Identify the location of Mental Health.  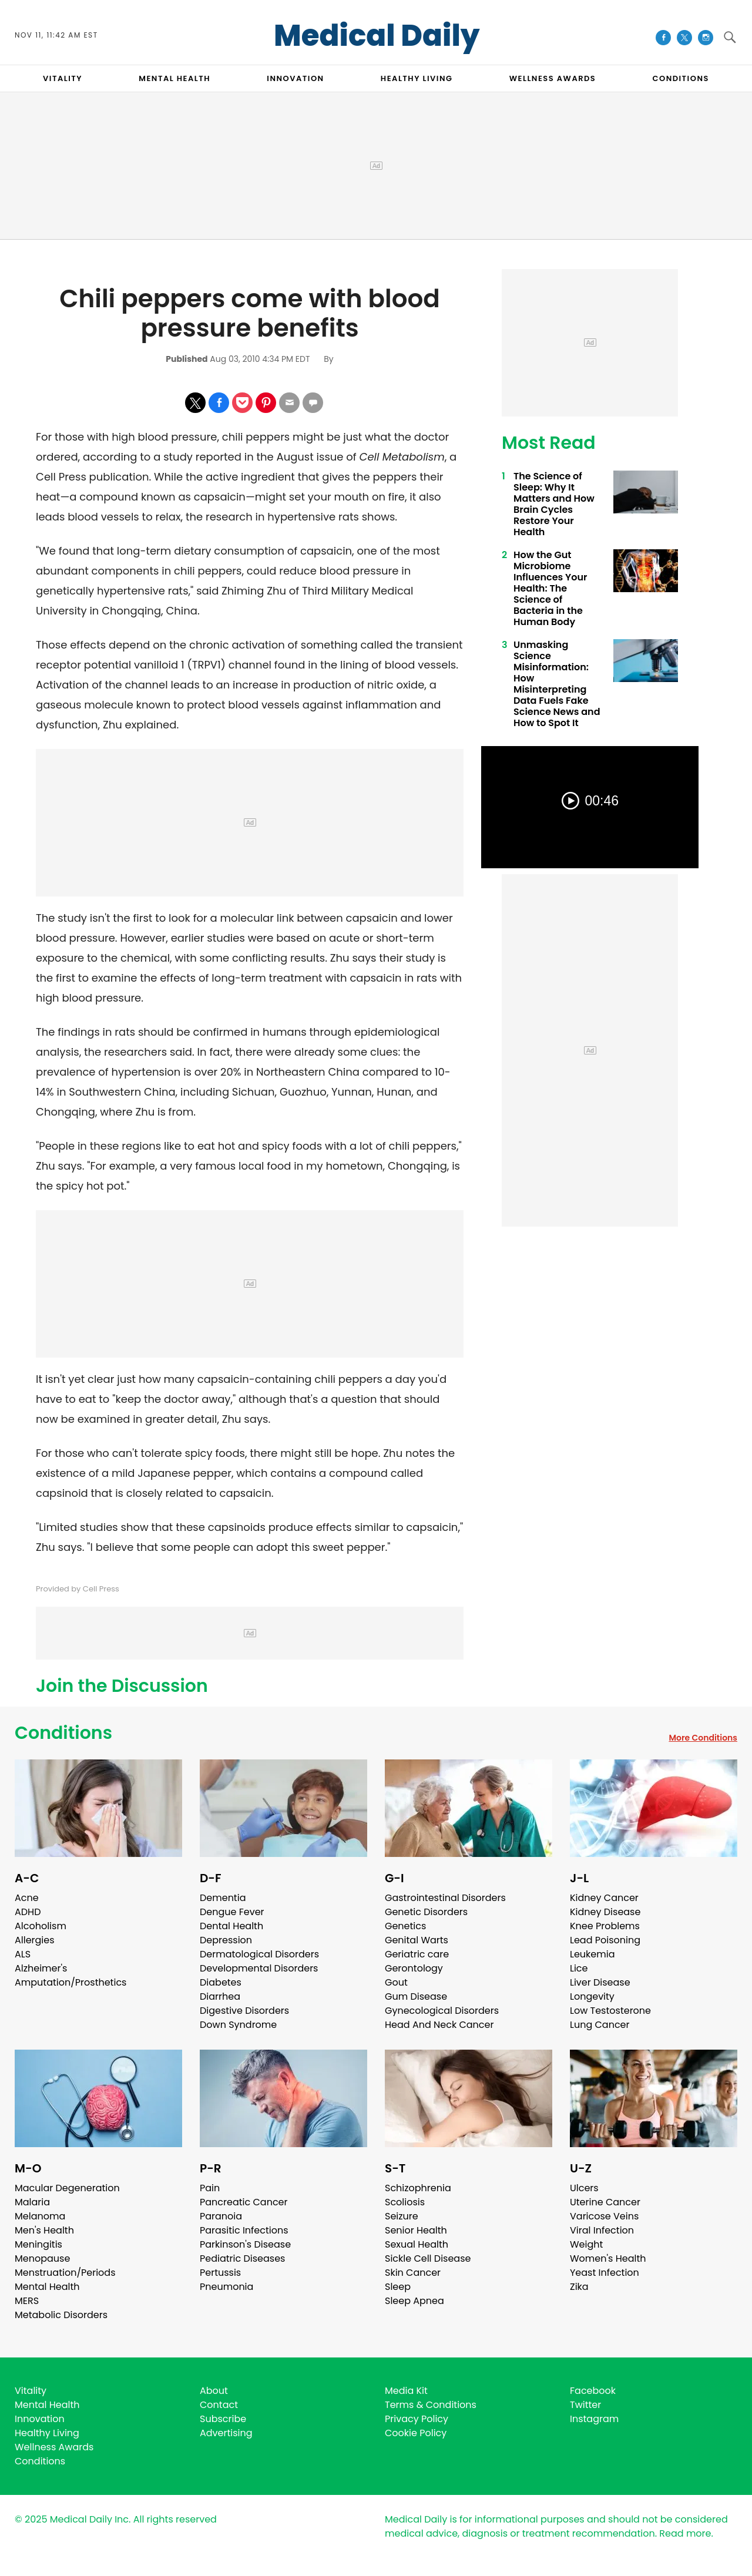
(47, 2286).